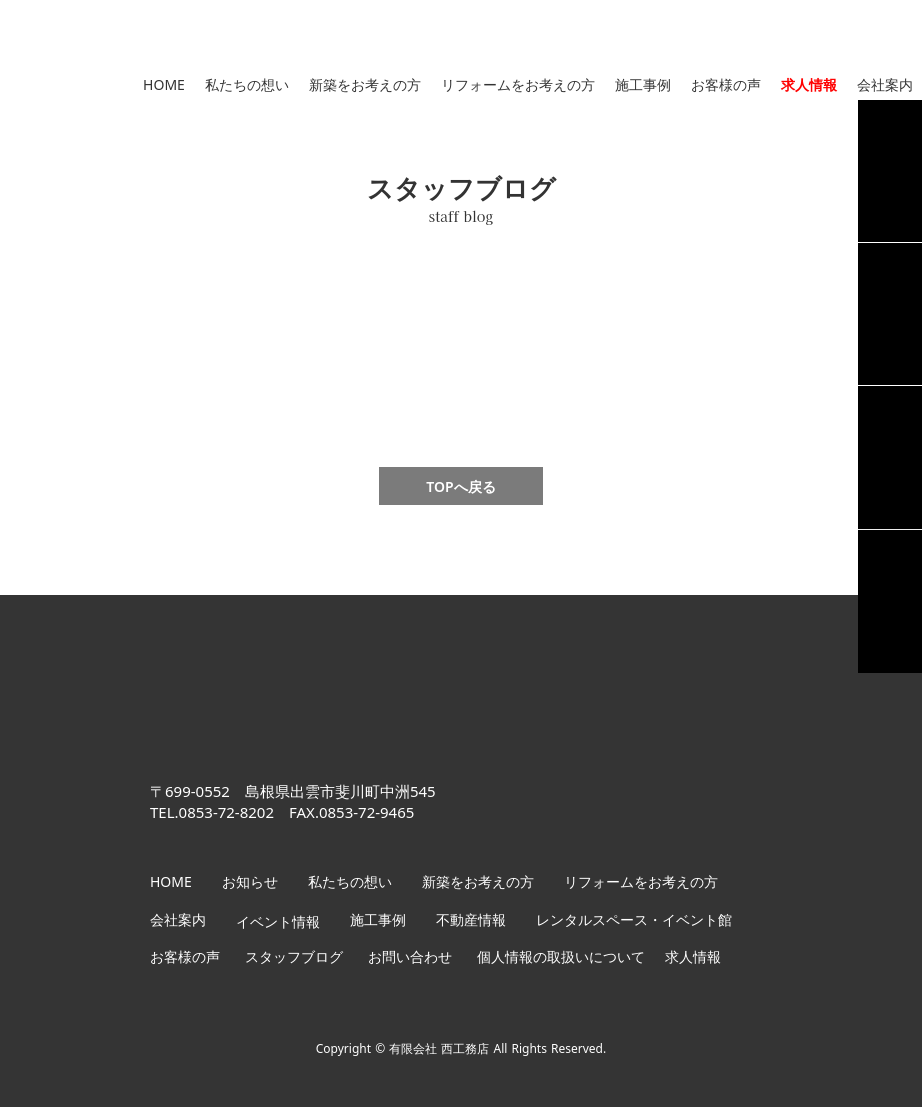 The image size is (922, 1107). I want to click on 新築をお考えの方, so click(365, 84).